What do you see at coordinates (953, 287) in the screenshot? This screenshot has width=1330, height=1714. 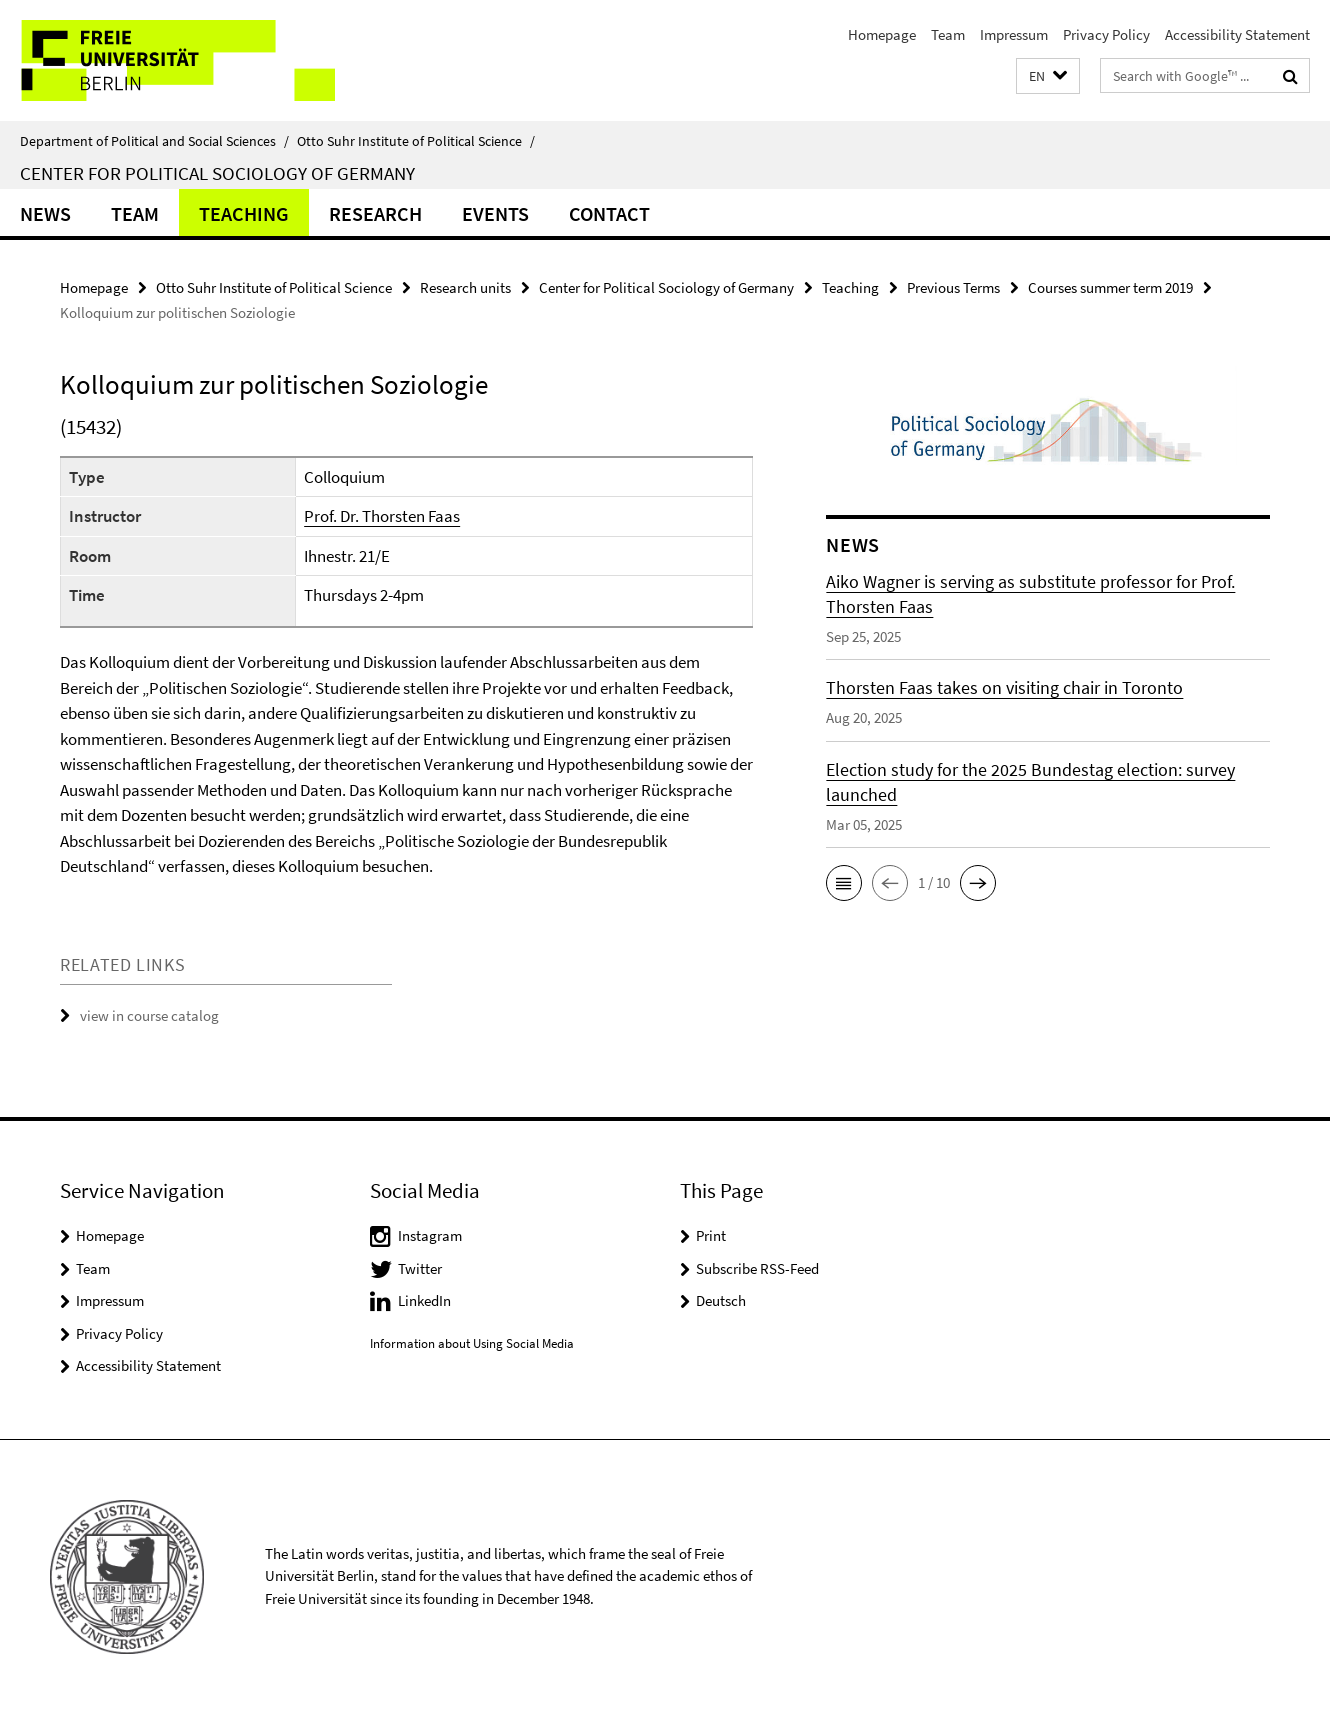 I see `Previous Terms` at bounding box center [953, 287].